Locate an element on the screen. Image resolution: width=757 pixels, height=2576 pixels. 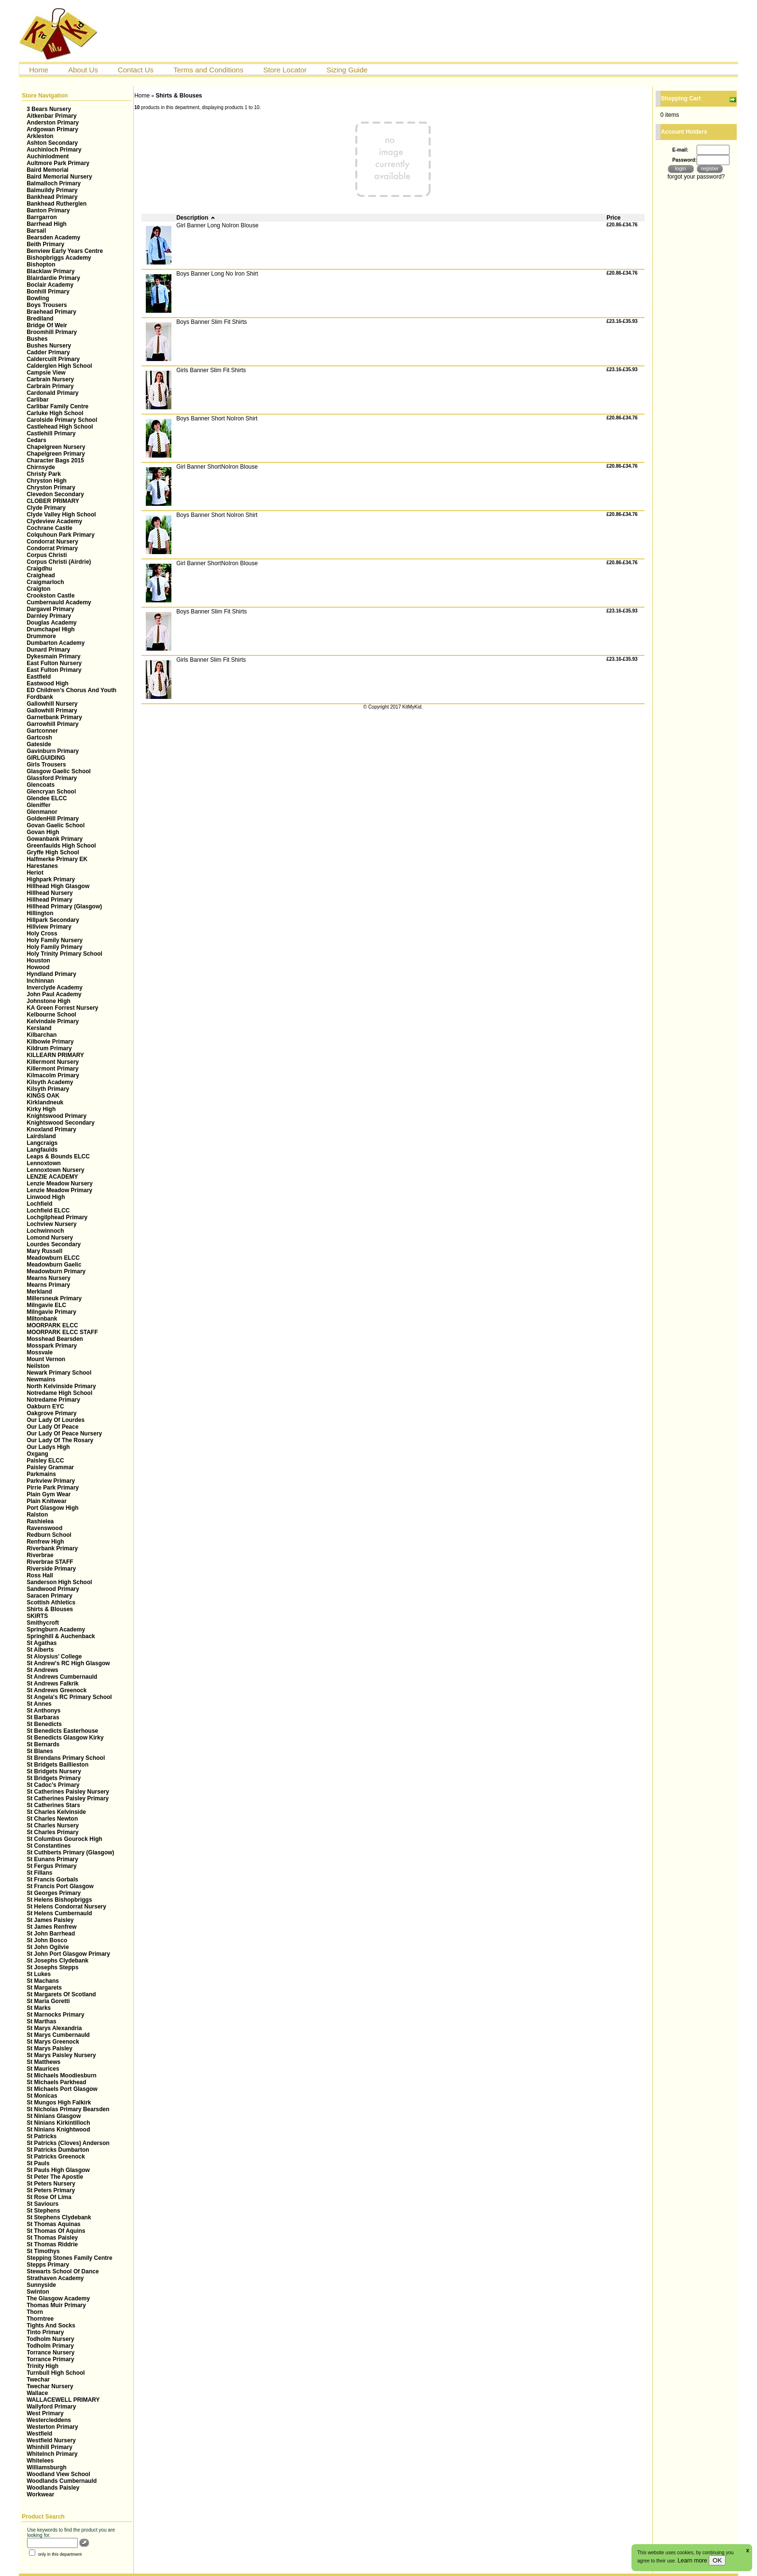
Carluke High School is located at coordinates (55, 413).